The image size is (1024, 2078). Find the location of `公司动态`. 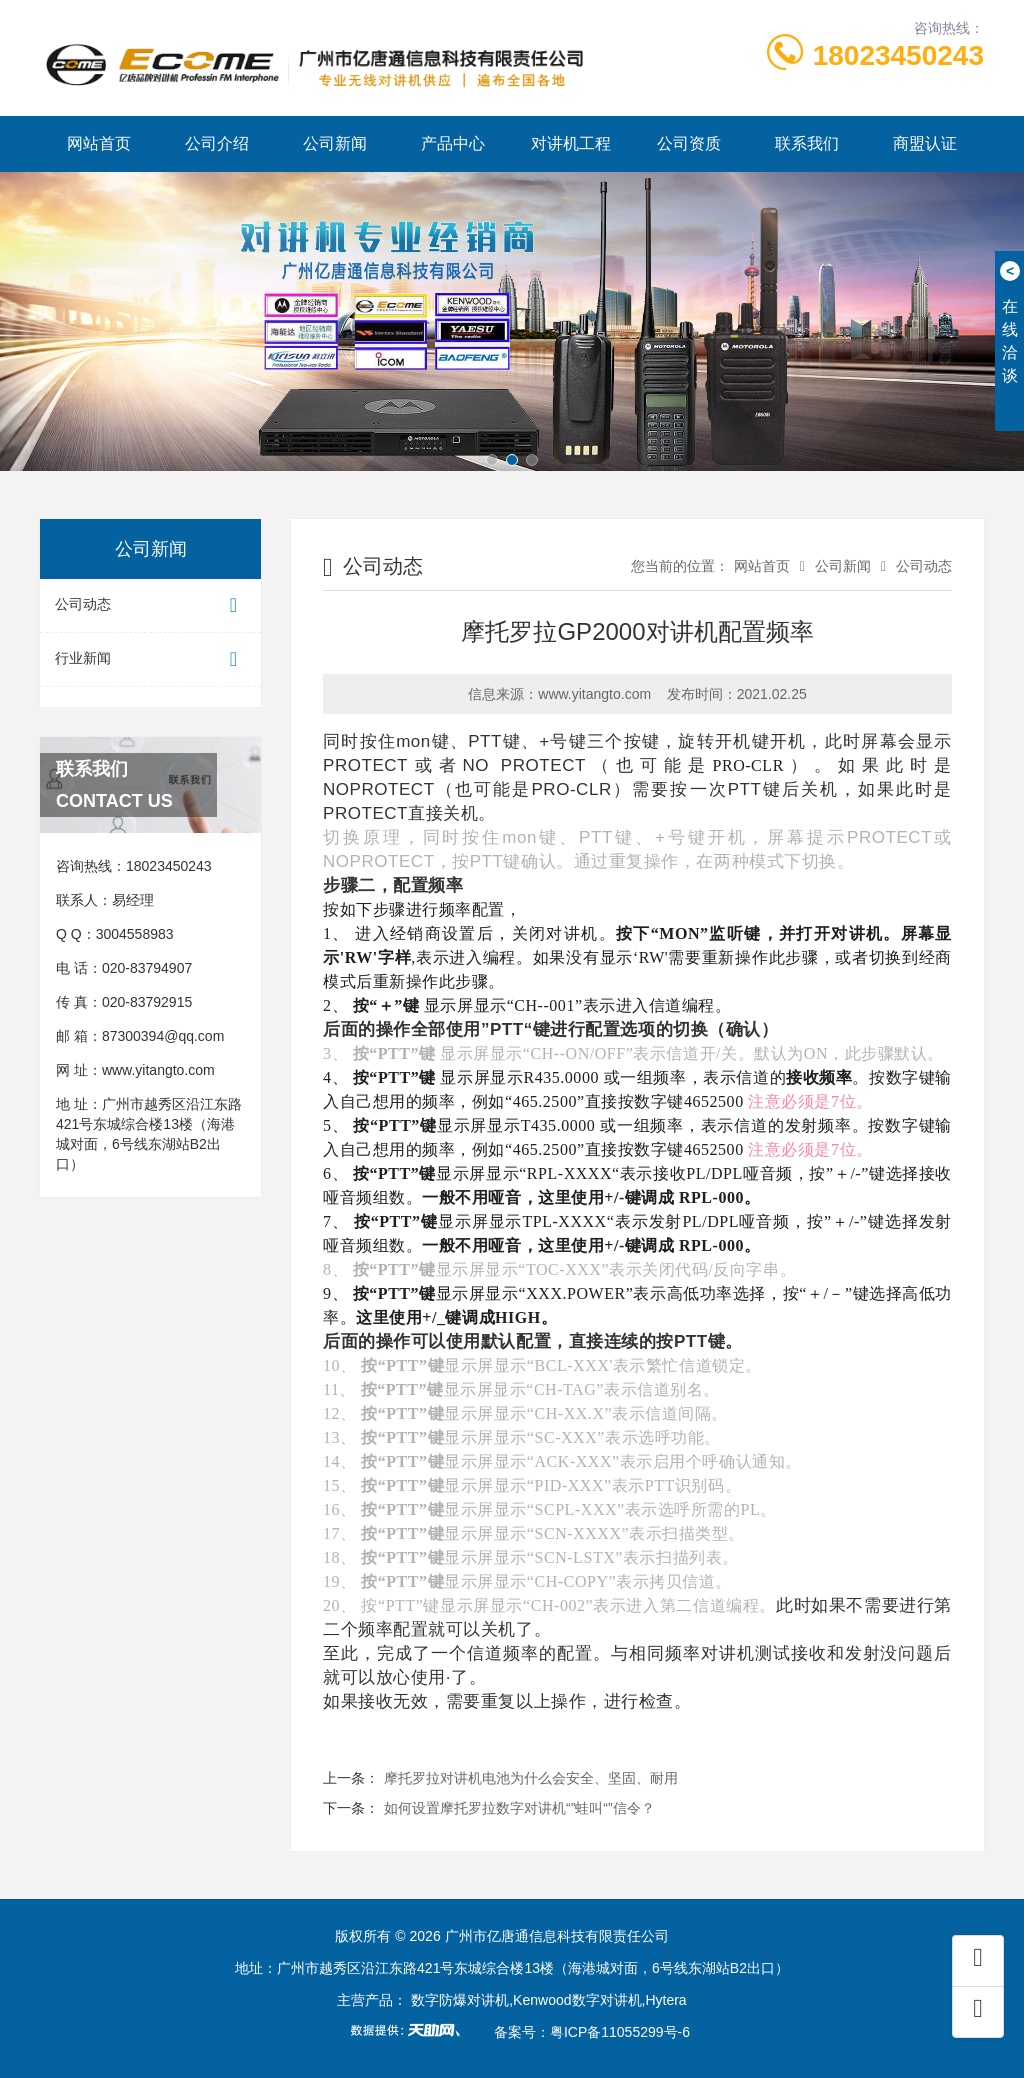

公司动态 is located at coordinates (150, 605).